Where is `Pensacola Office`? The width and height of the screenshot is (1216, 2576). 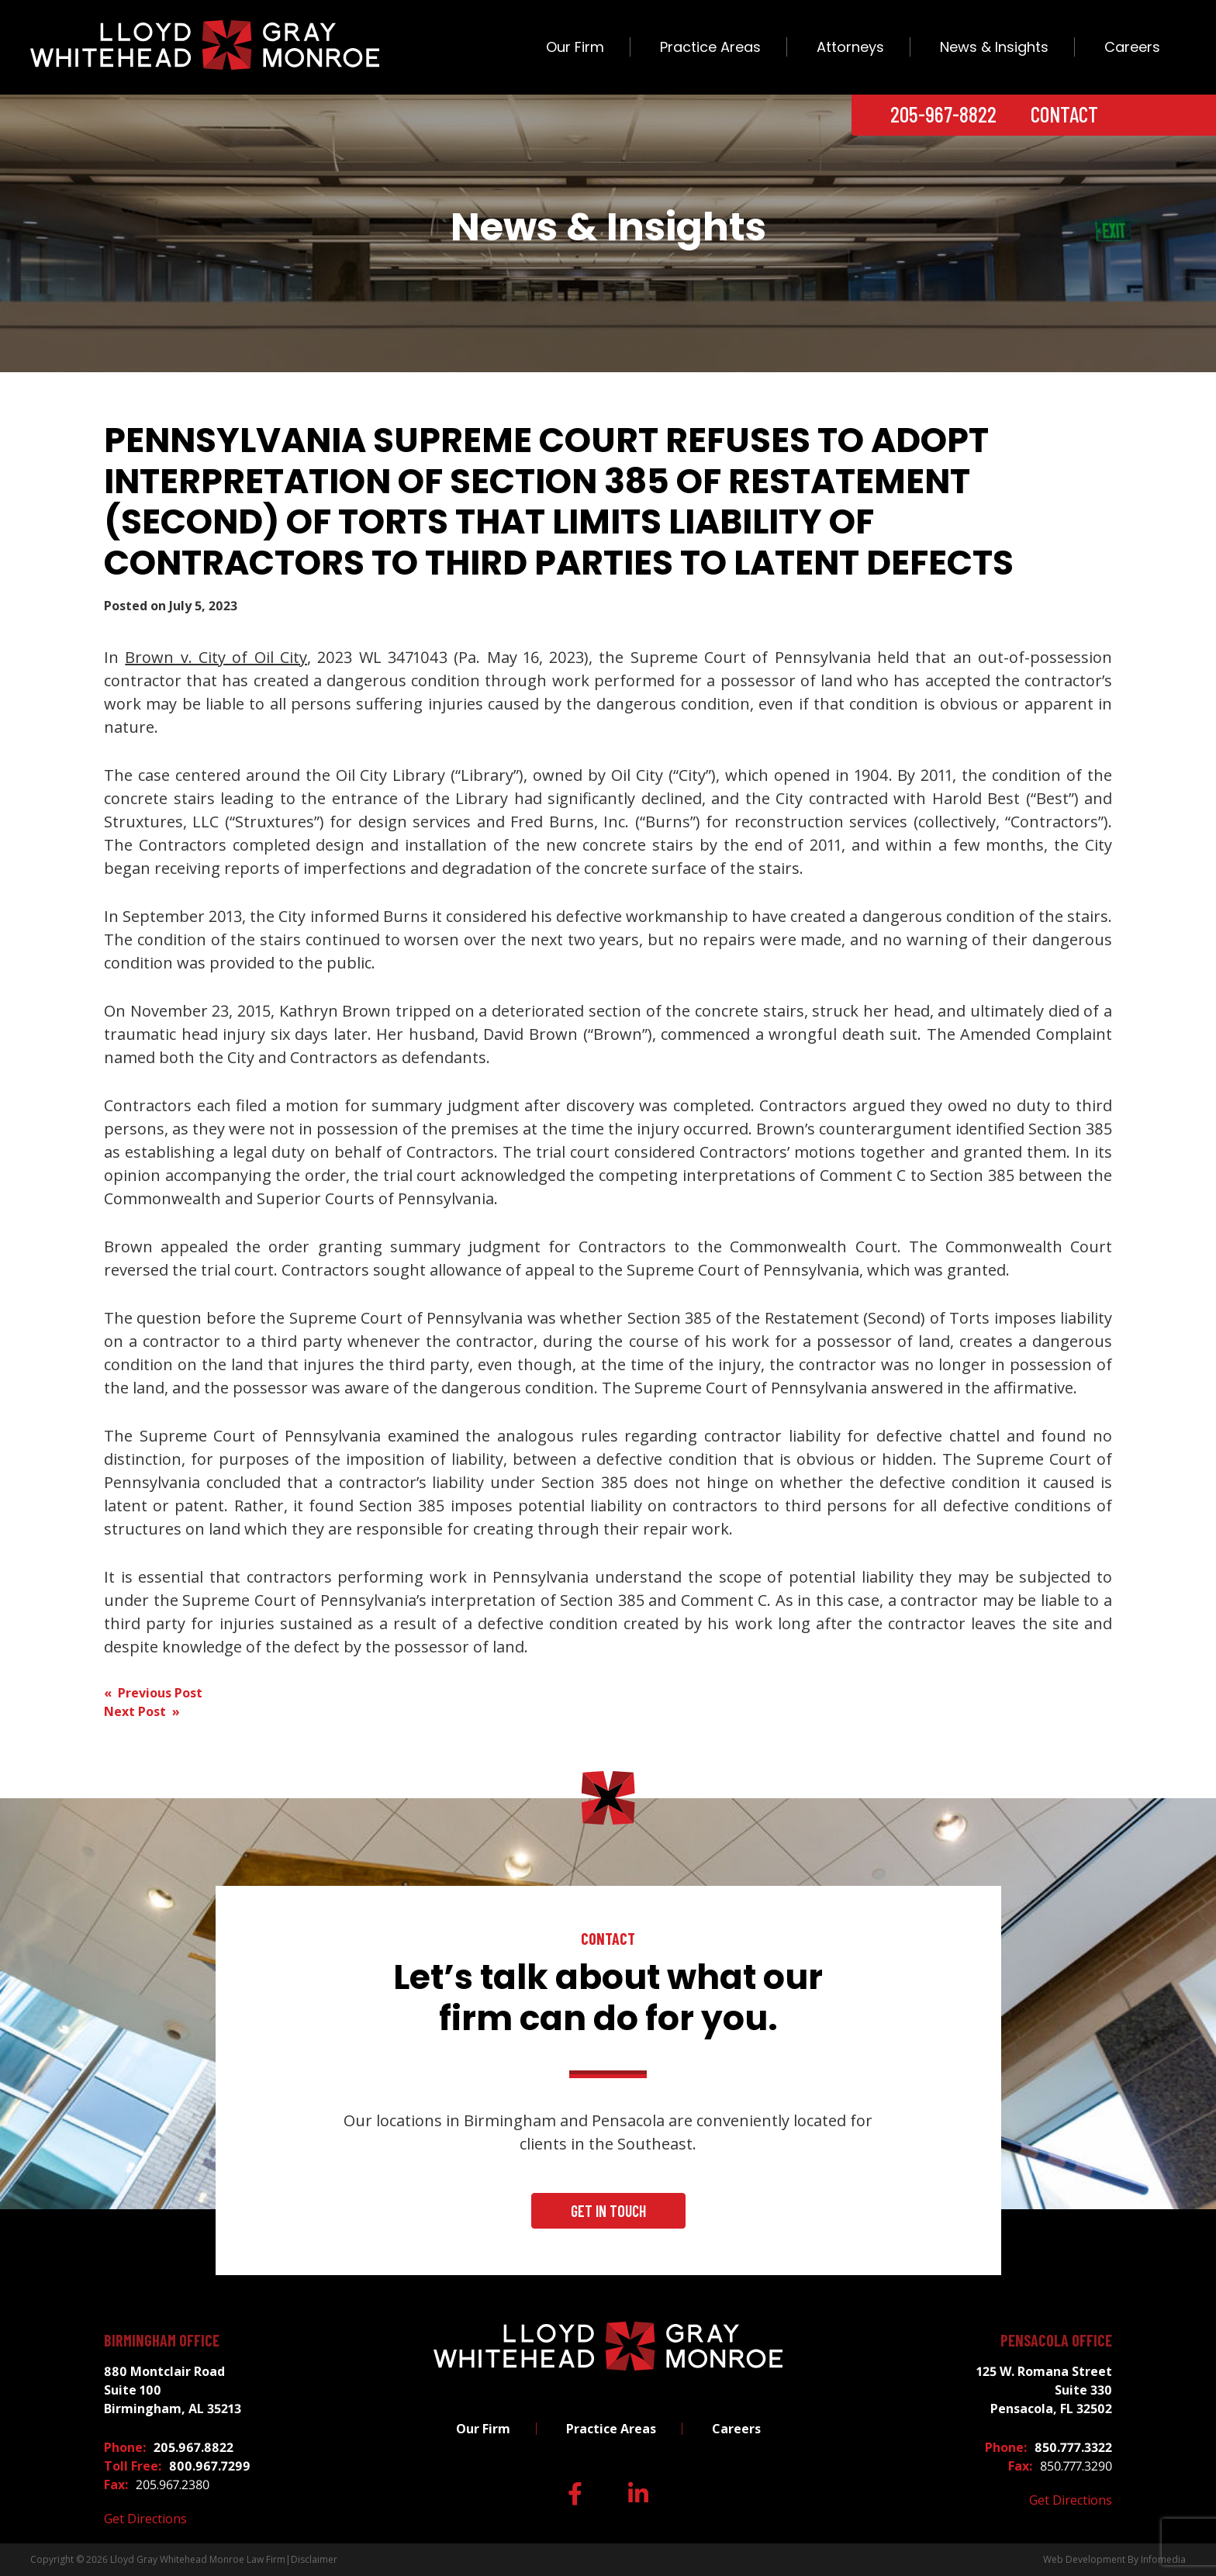 Pensacola Office is located at coordinates (1056, 2340).